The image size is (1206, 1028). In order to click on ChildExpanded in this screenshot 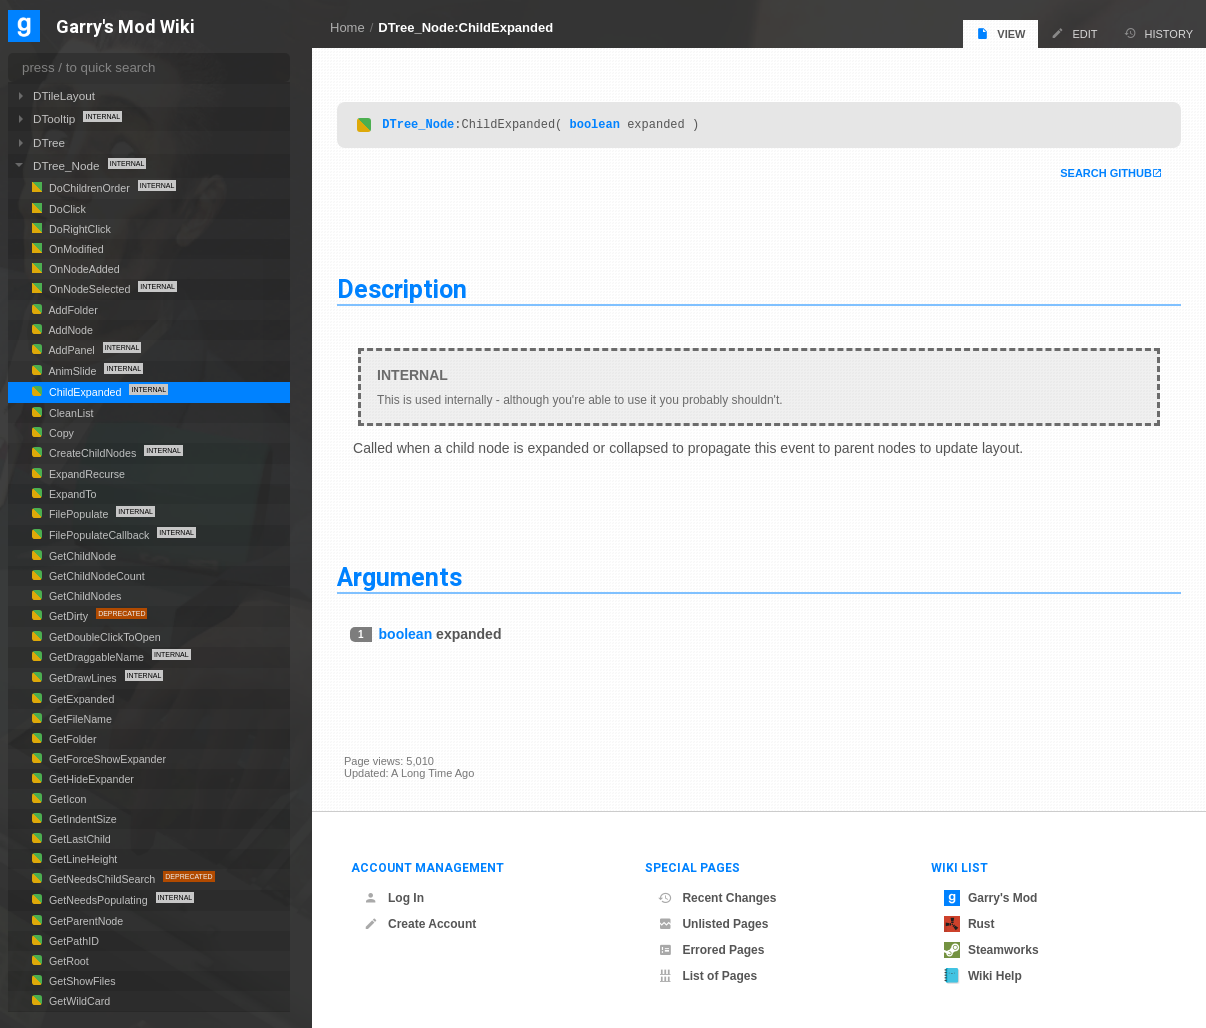, I will do `click(85, 392)`.